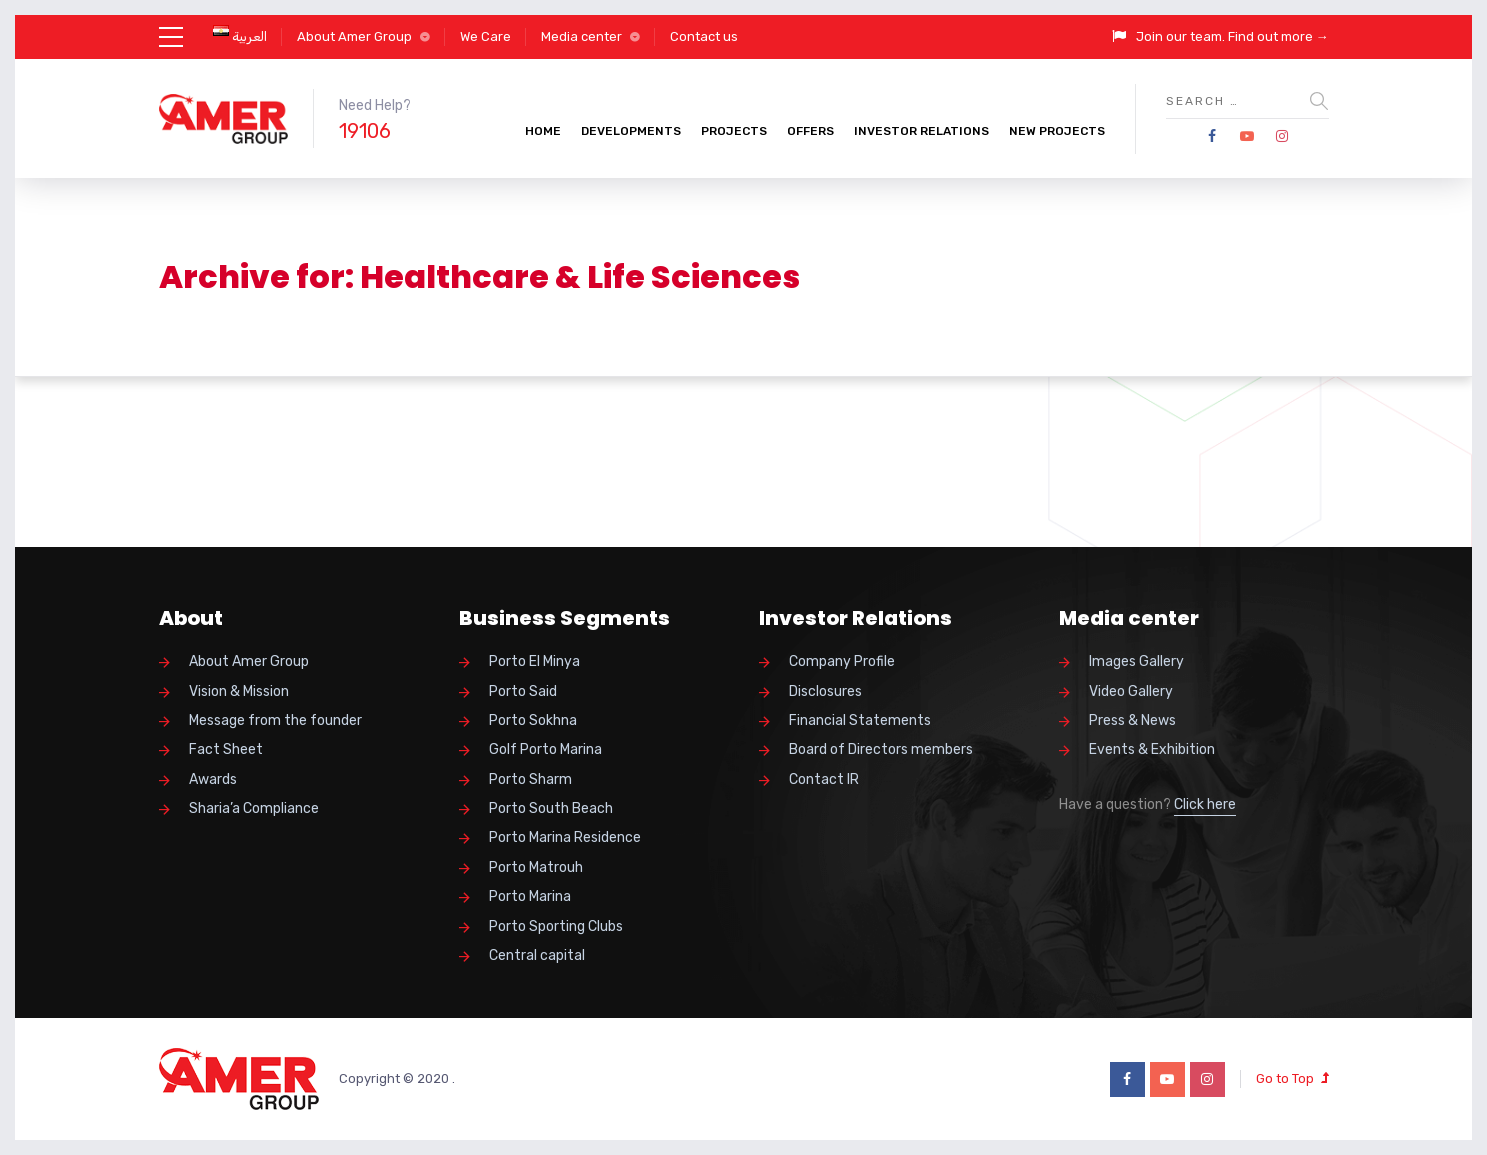 This screenshot has height=1155, width=1487. I want to click on Central capital, so click(537, 955).